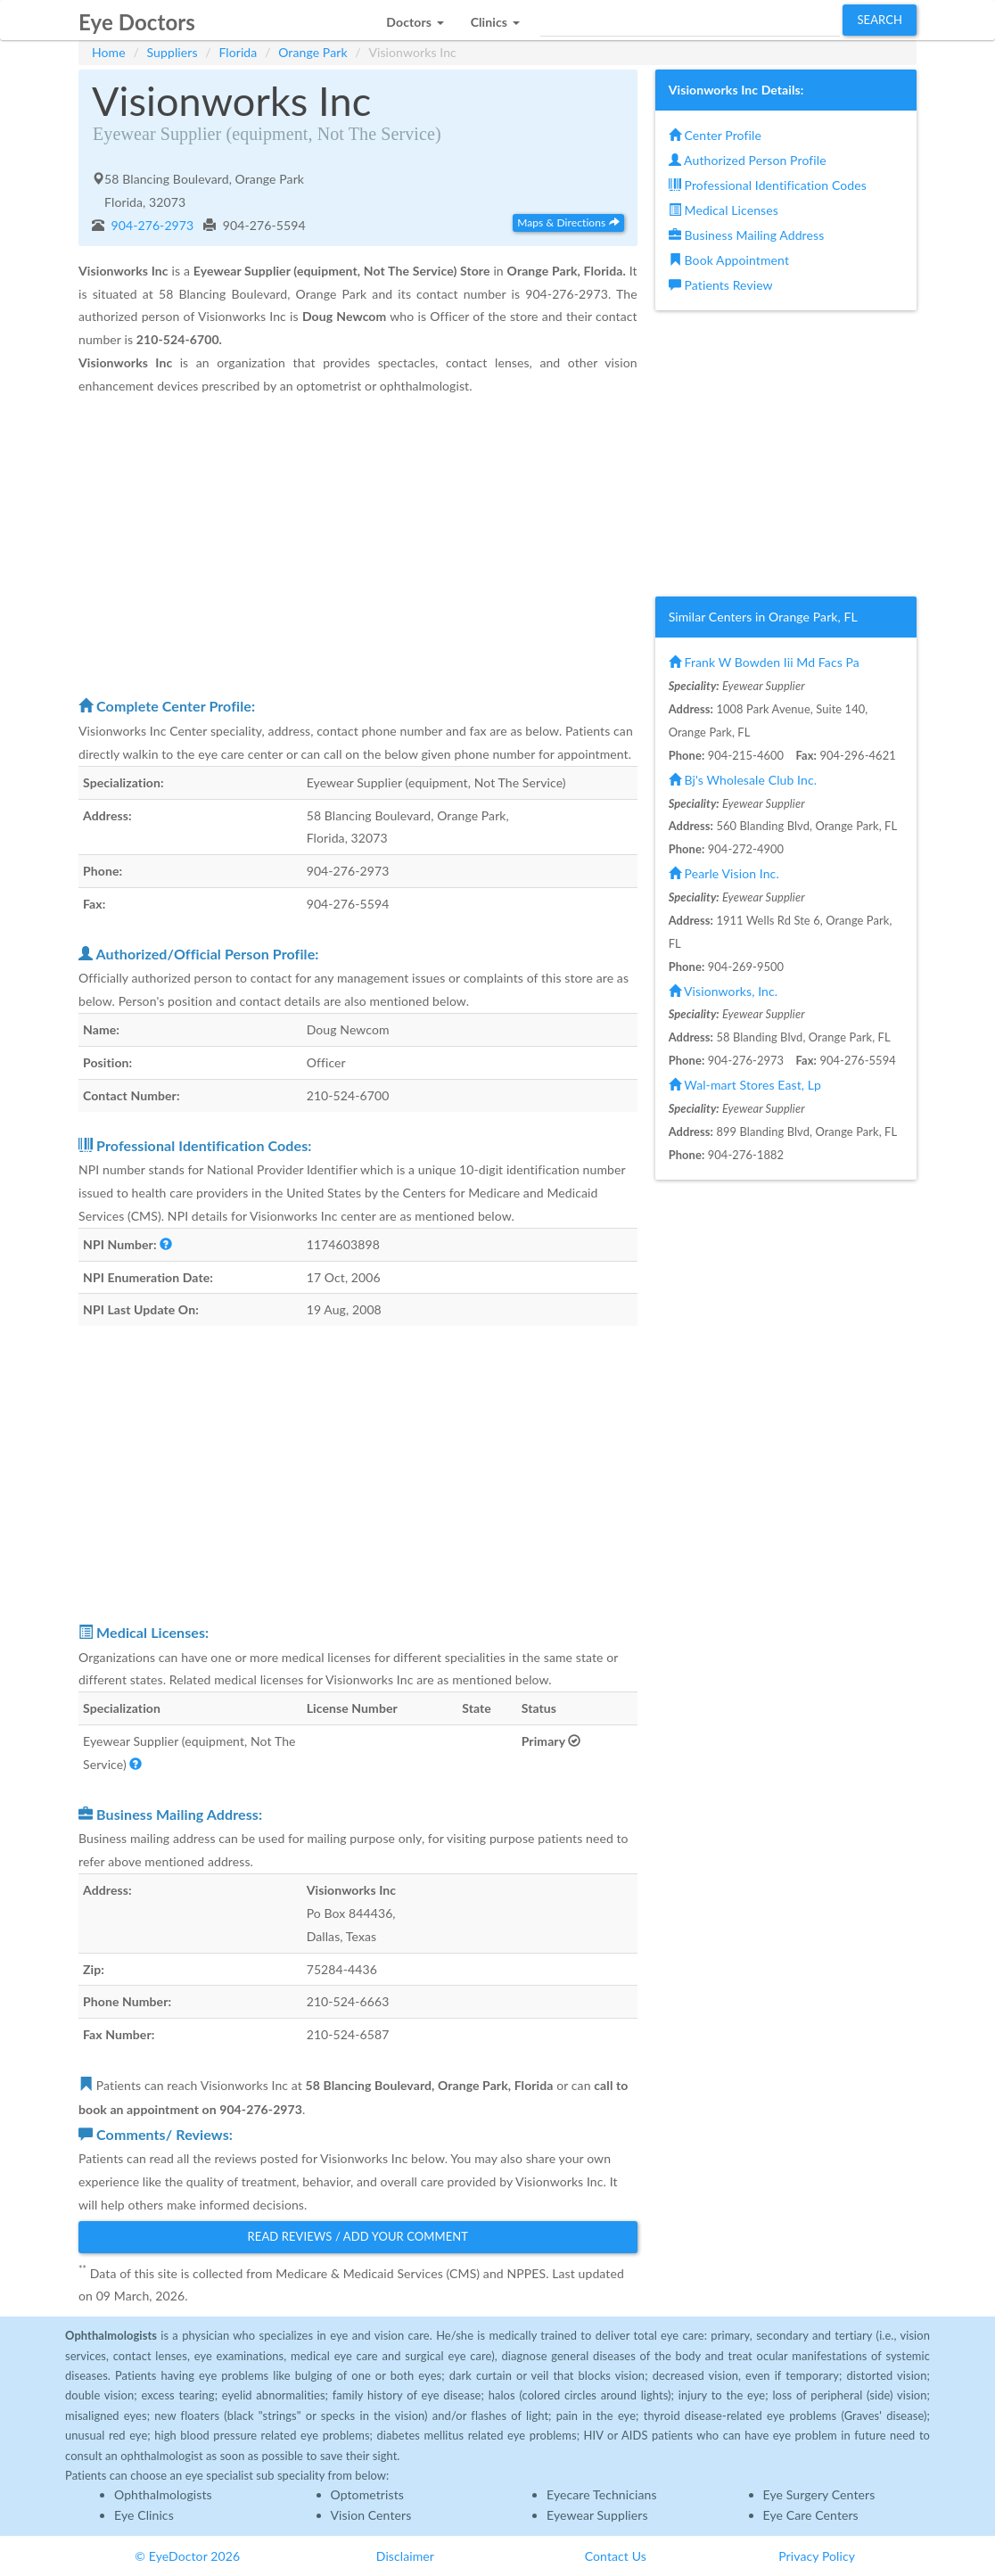 The height and width of the screenshot is (2576, 995). What do you see at coordinates (312, 52) in the screenshot?
I see `Orange Park` at bounding box center [312, 52].